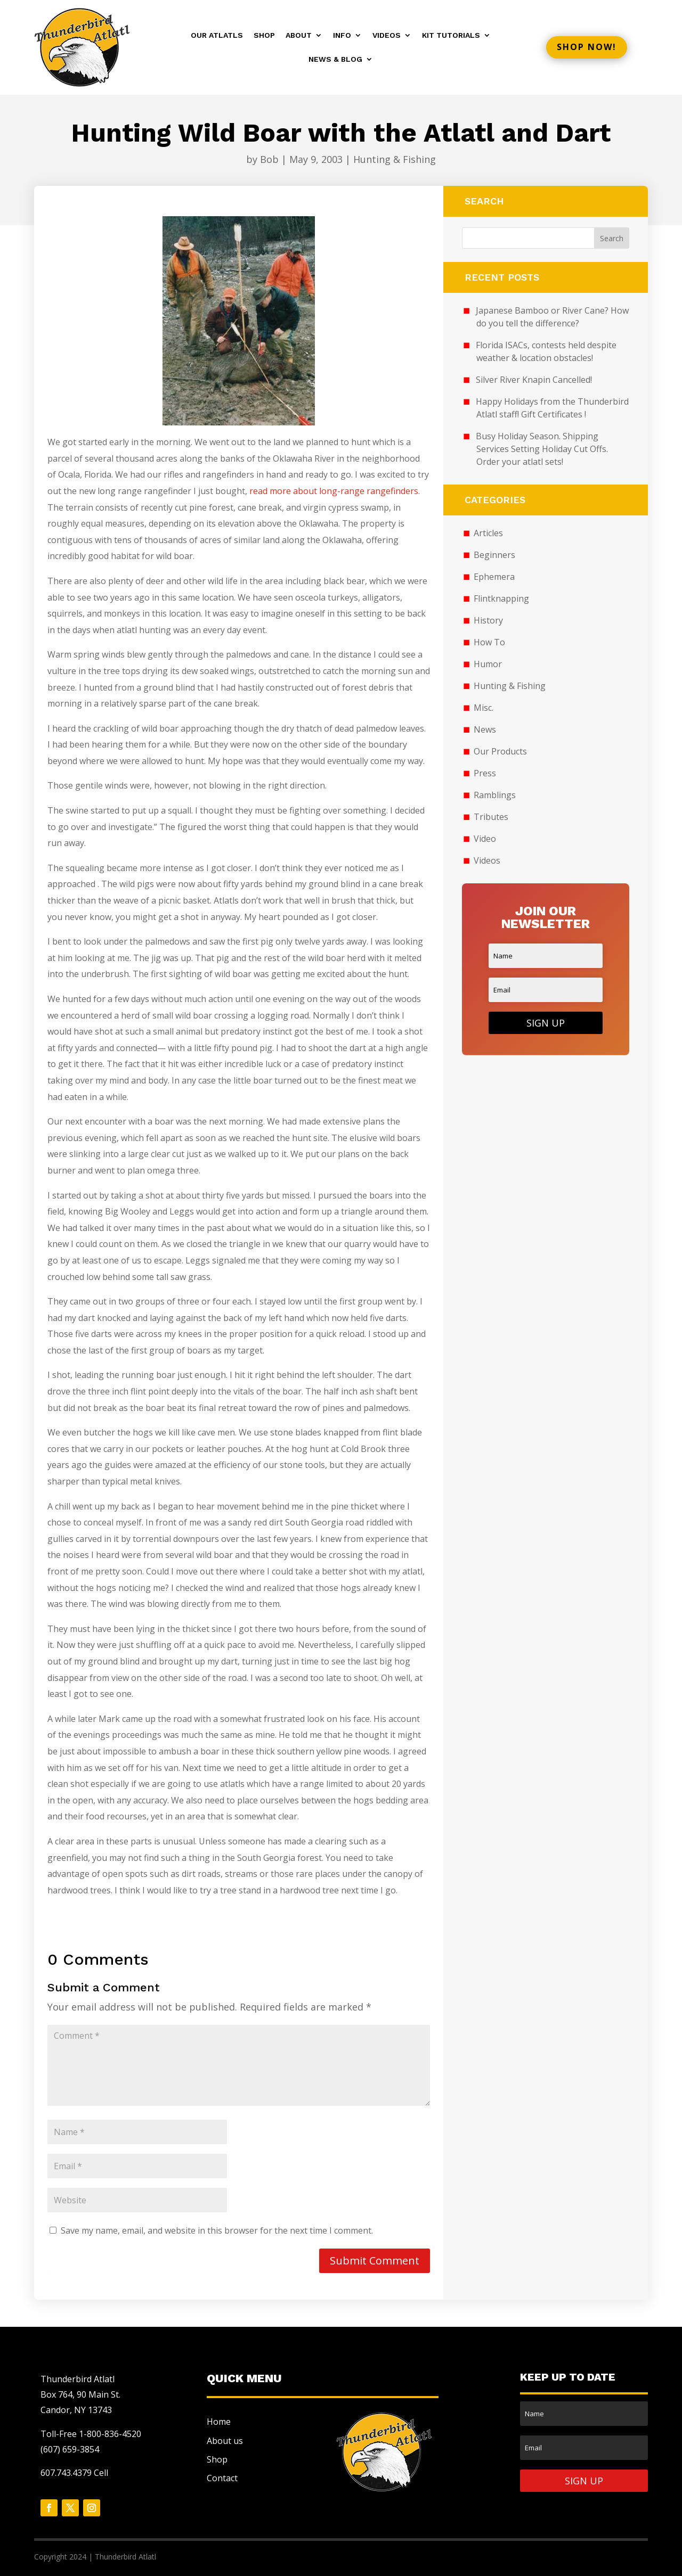  Describe the element at coordinates (488, 664) in the screenshot. I see `Humor` at that location.